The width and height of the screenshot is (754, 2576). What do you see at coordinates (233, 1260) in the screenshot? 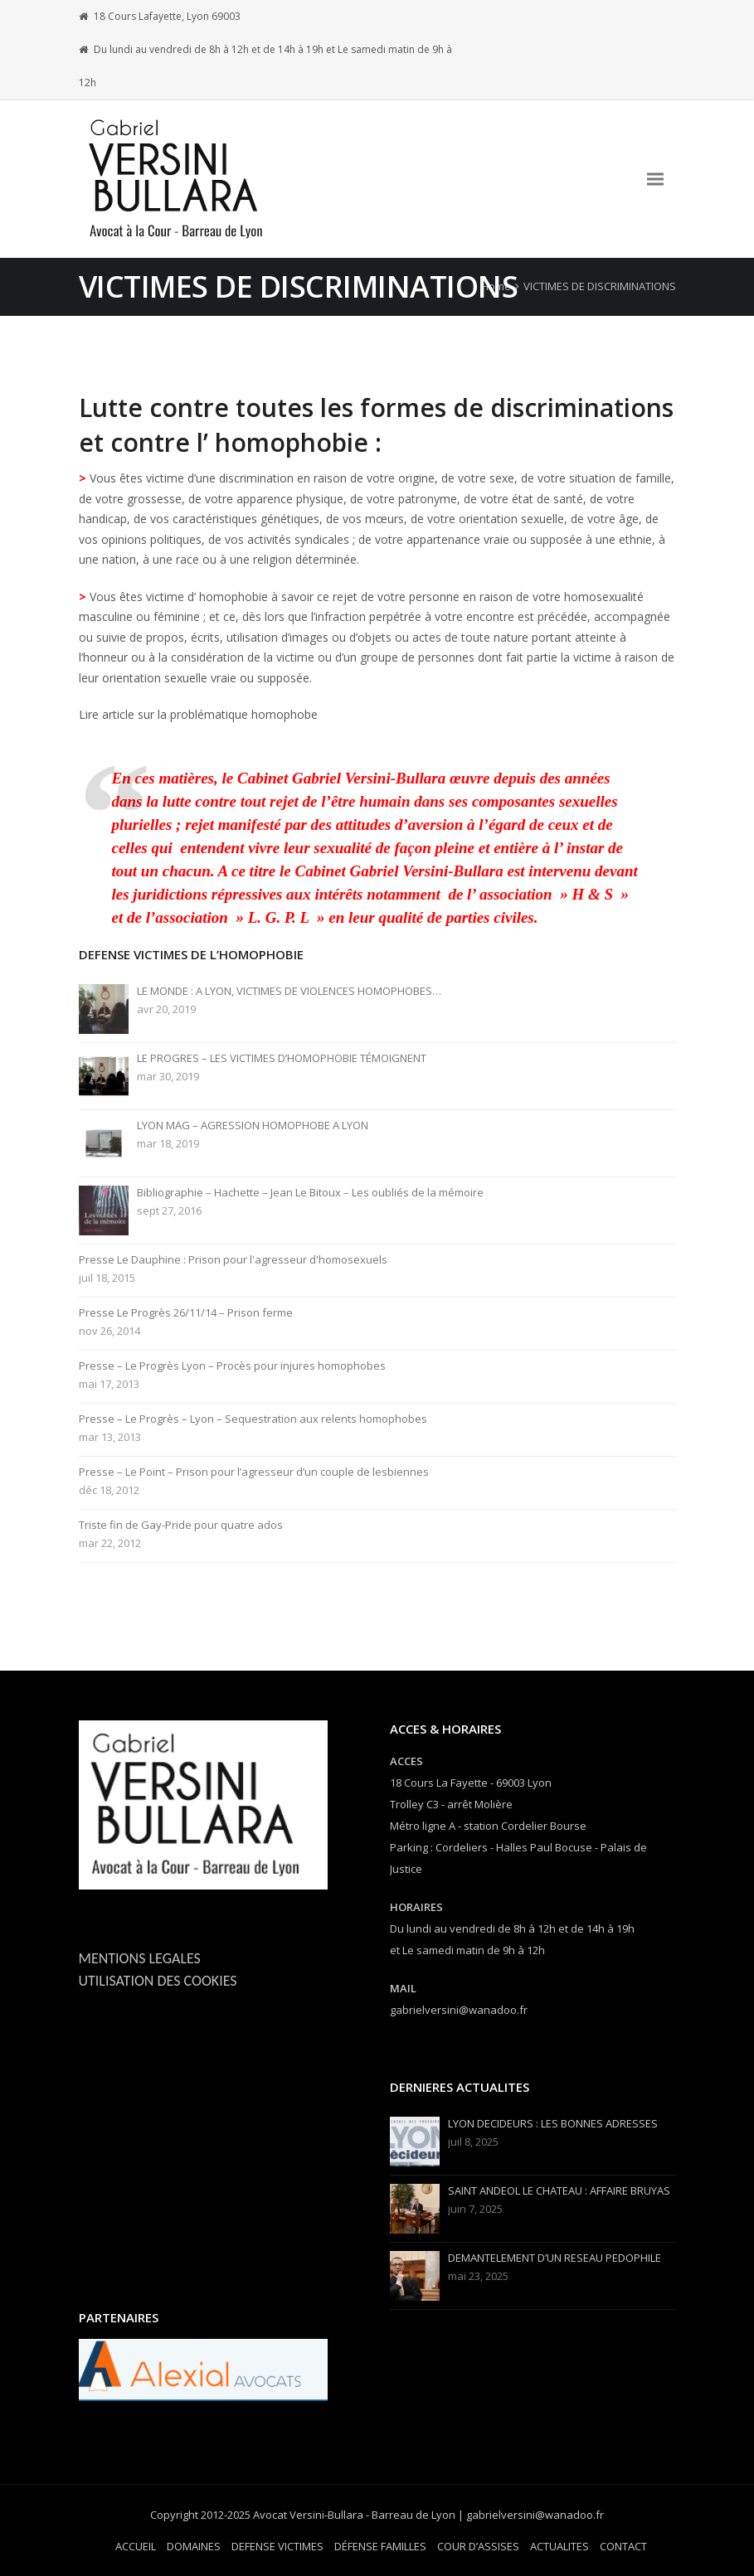
I see `Presse Le Dauphine : Prison pour l'agresseur d'homosexuels` at bounding box center [233, 1260].